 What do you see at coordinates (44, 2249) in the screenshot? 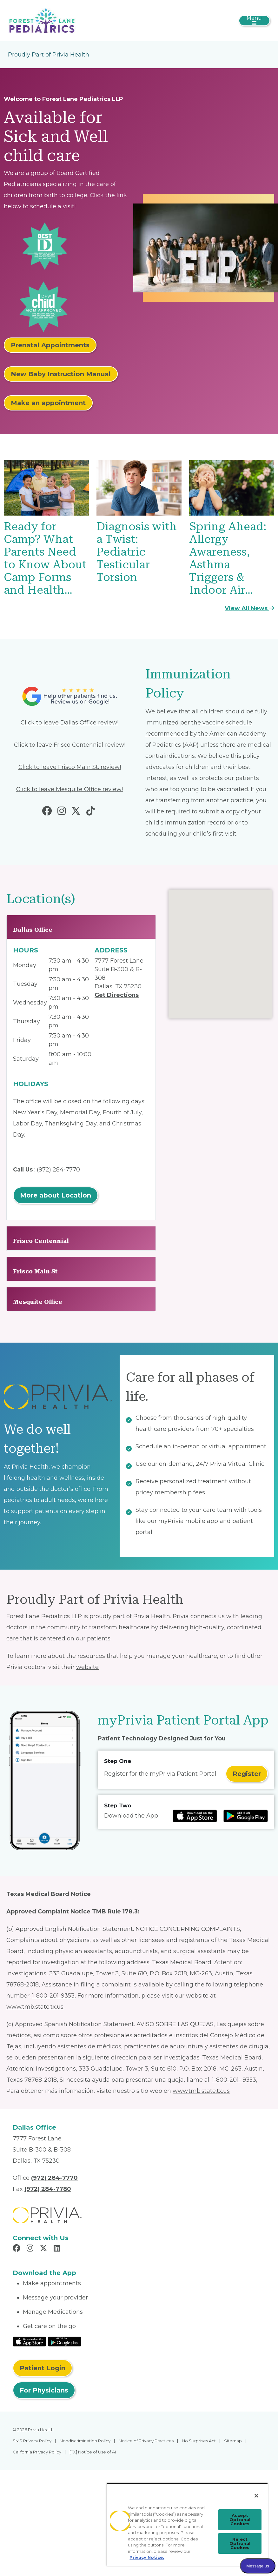
I see `[Read more in X]` at bounding box center [44, 2249].